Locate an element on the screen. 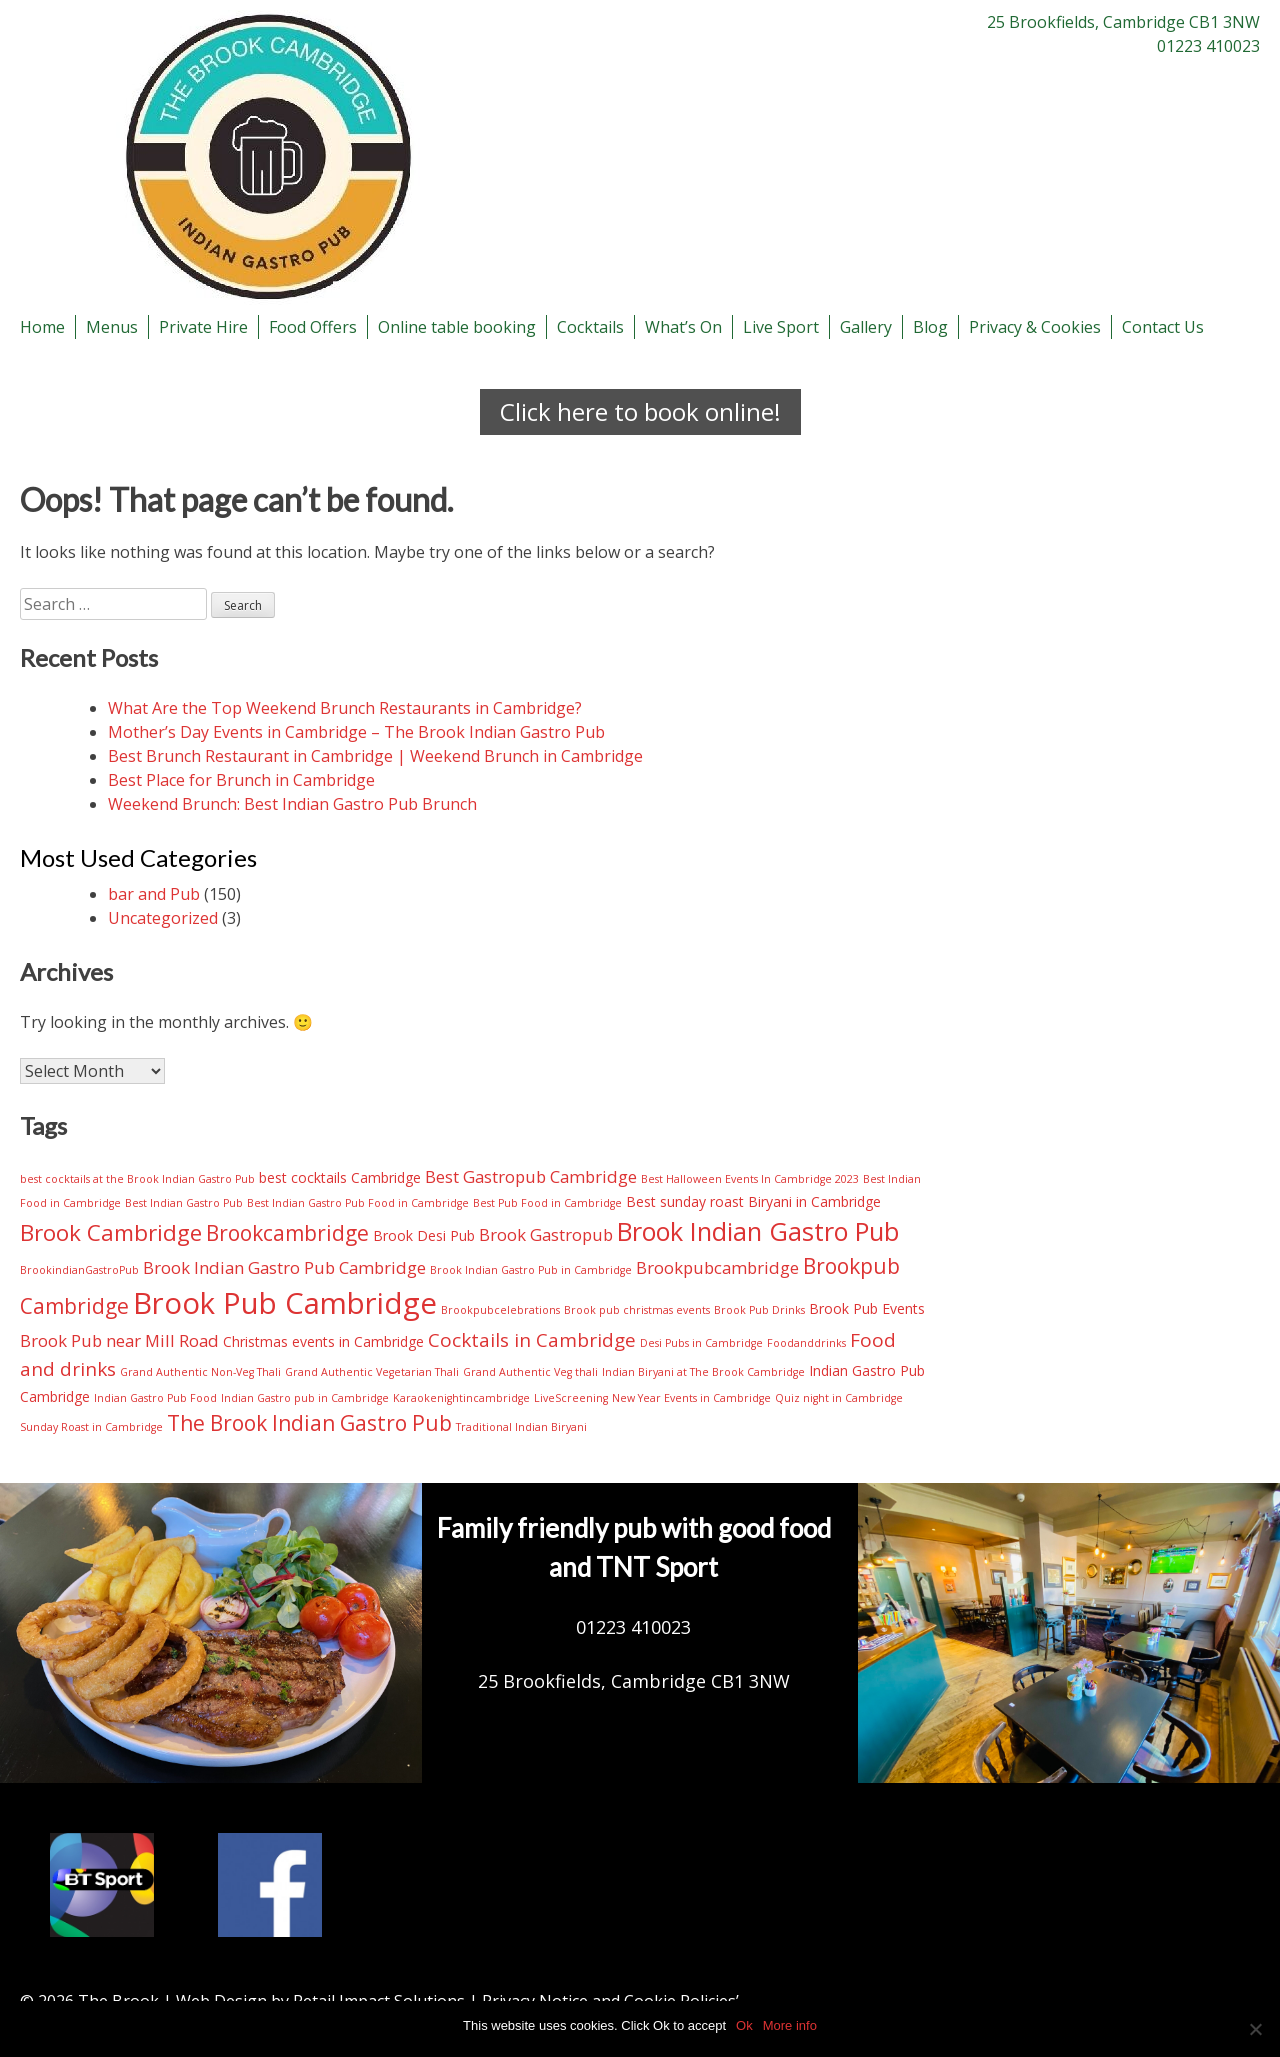  Brook Desi Pub [Brook Desi Pub (3 items)] is located at coordinates (424, 1235).